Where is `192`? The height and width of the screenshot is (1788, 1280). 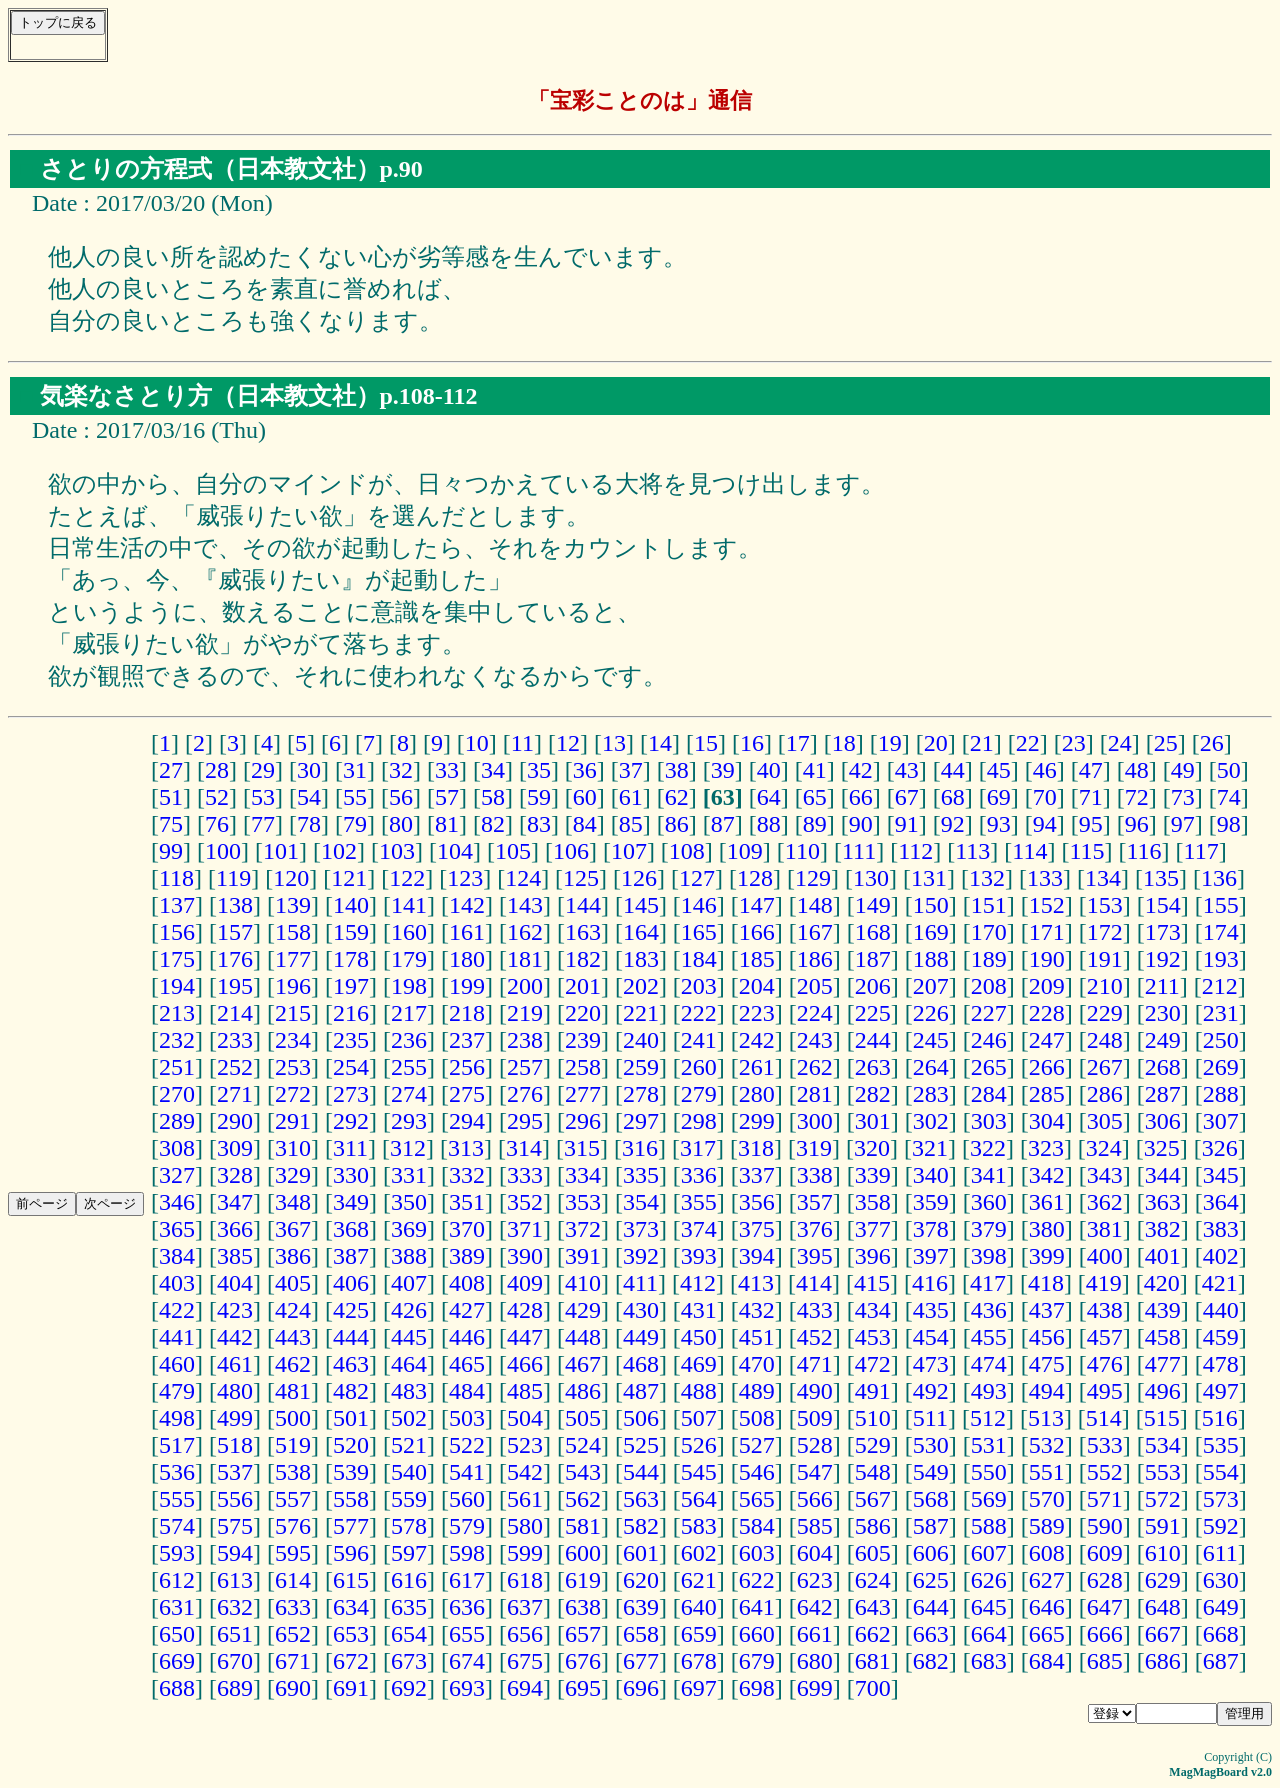
192 is located at coordinates (1163, 959).